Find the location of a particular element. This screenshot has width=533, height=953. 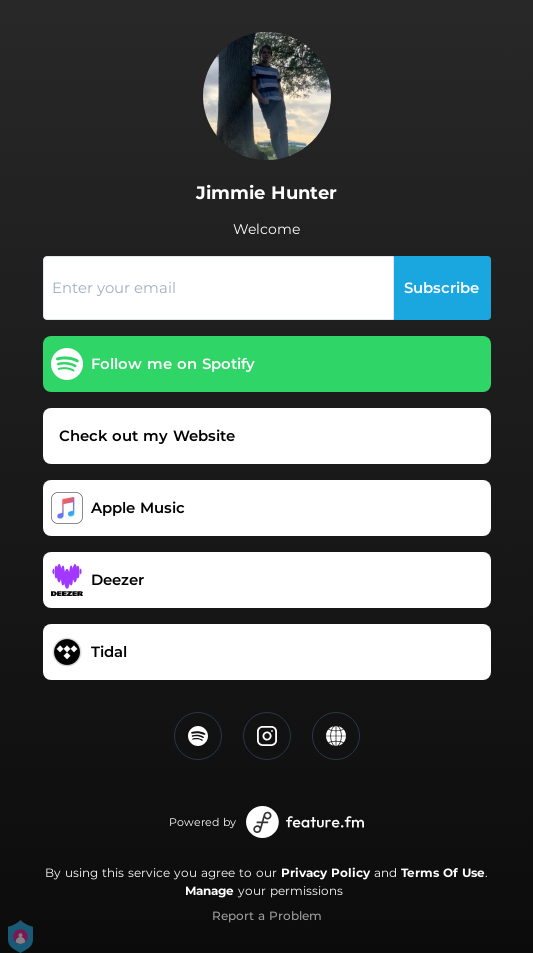

Privacy Policy is located at coordinates (325, 872).